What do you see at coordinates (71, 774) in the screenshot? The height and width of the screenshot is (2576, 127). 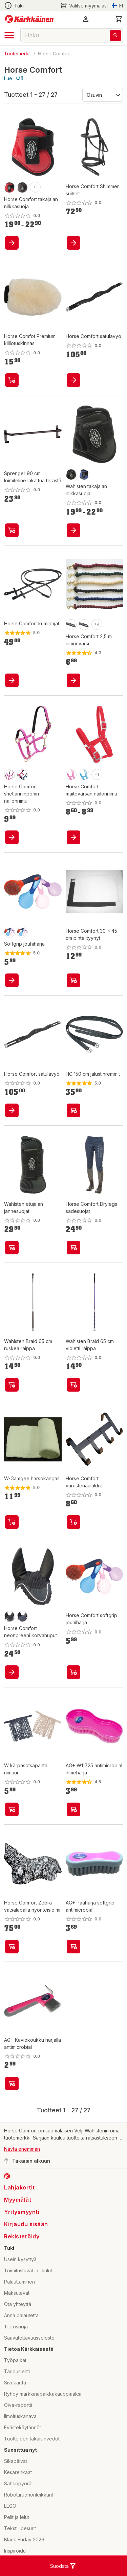 I see `[product-pinkki-swatch]` at bounding box center [71, 774].